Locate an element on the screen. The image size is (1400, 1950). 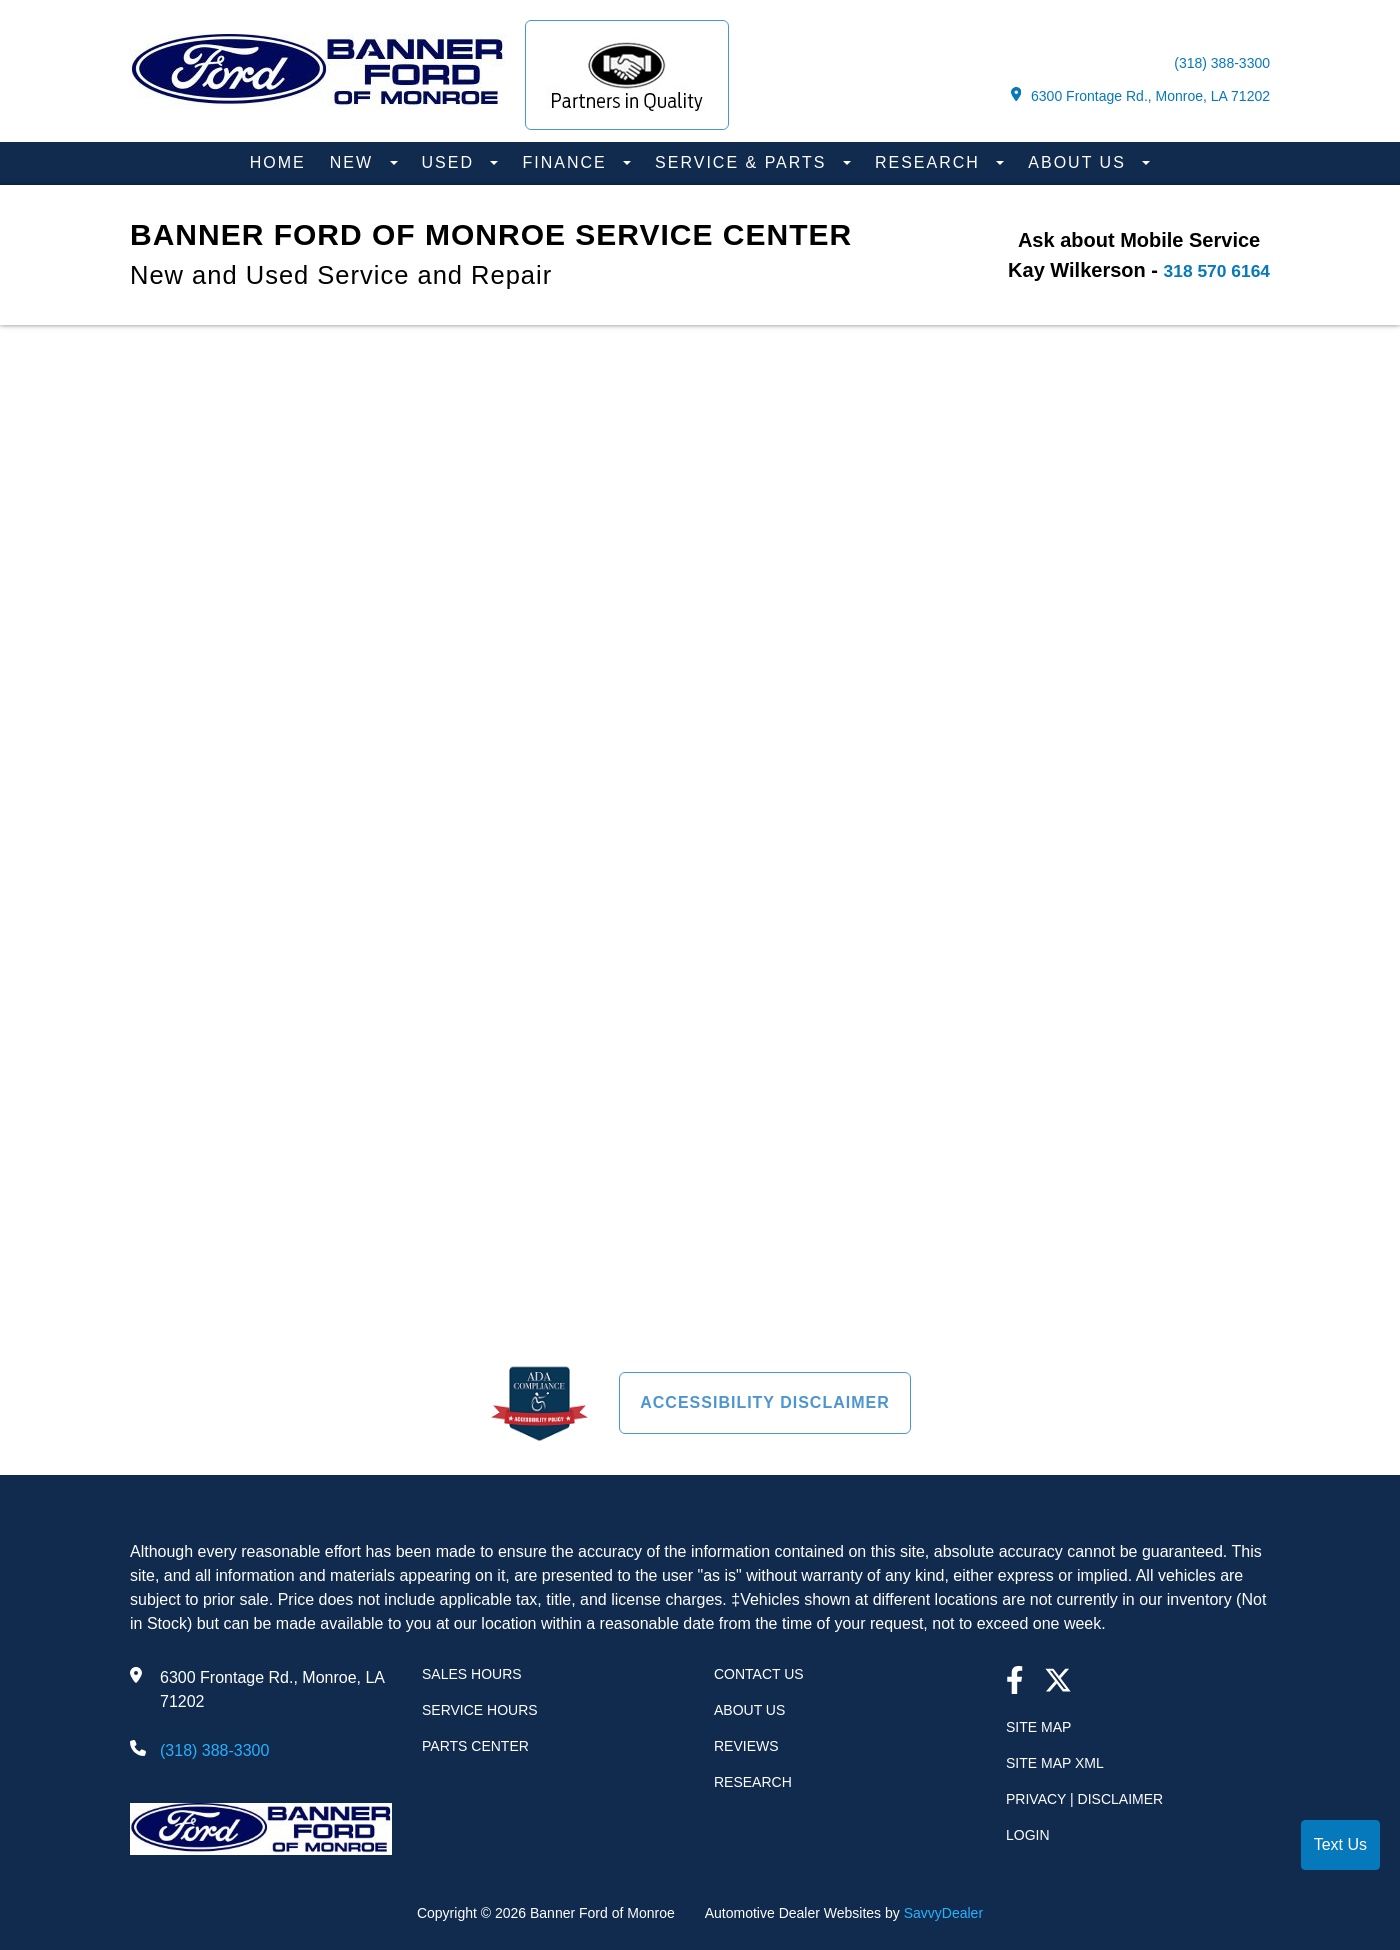
Parts Center is located at coordinates (475, 1746).